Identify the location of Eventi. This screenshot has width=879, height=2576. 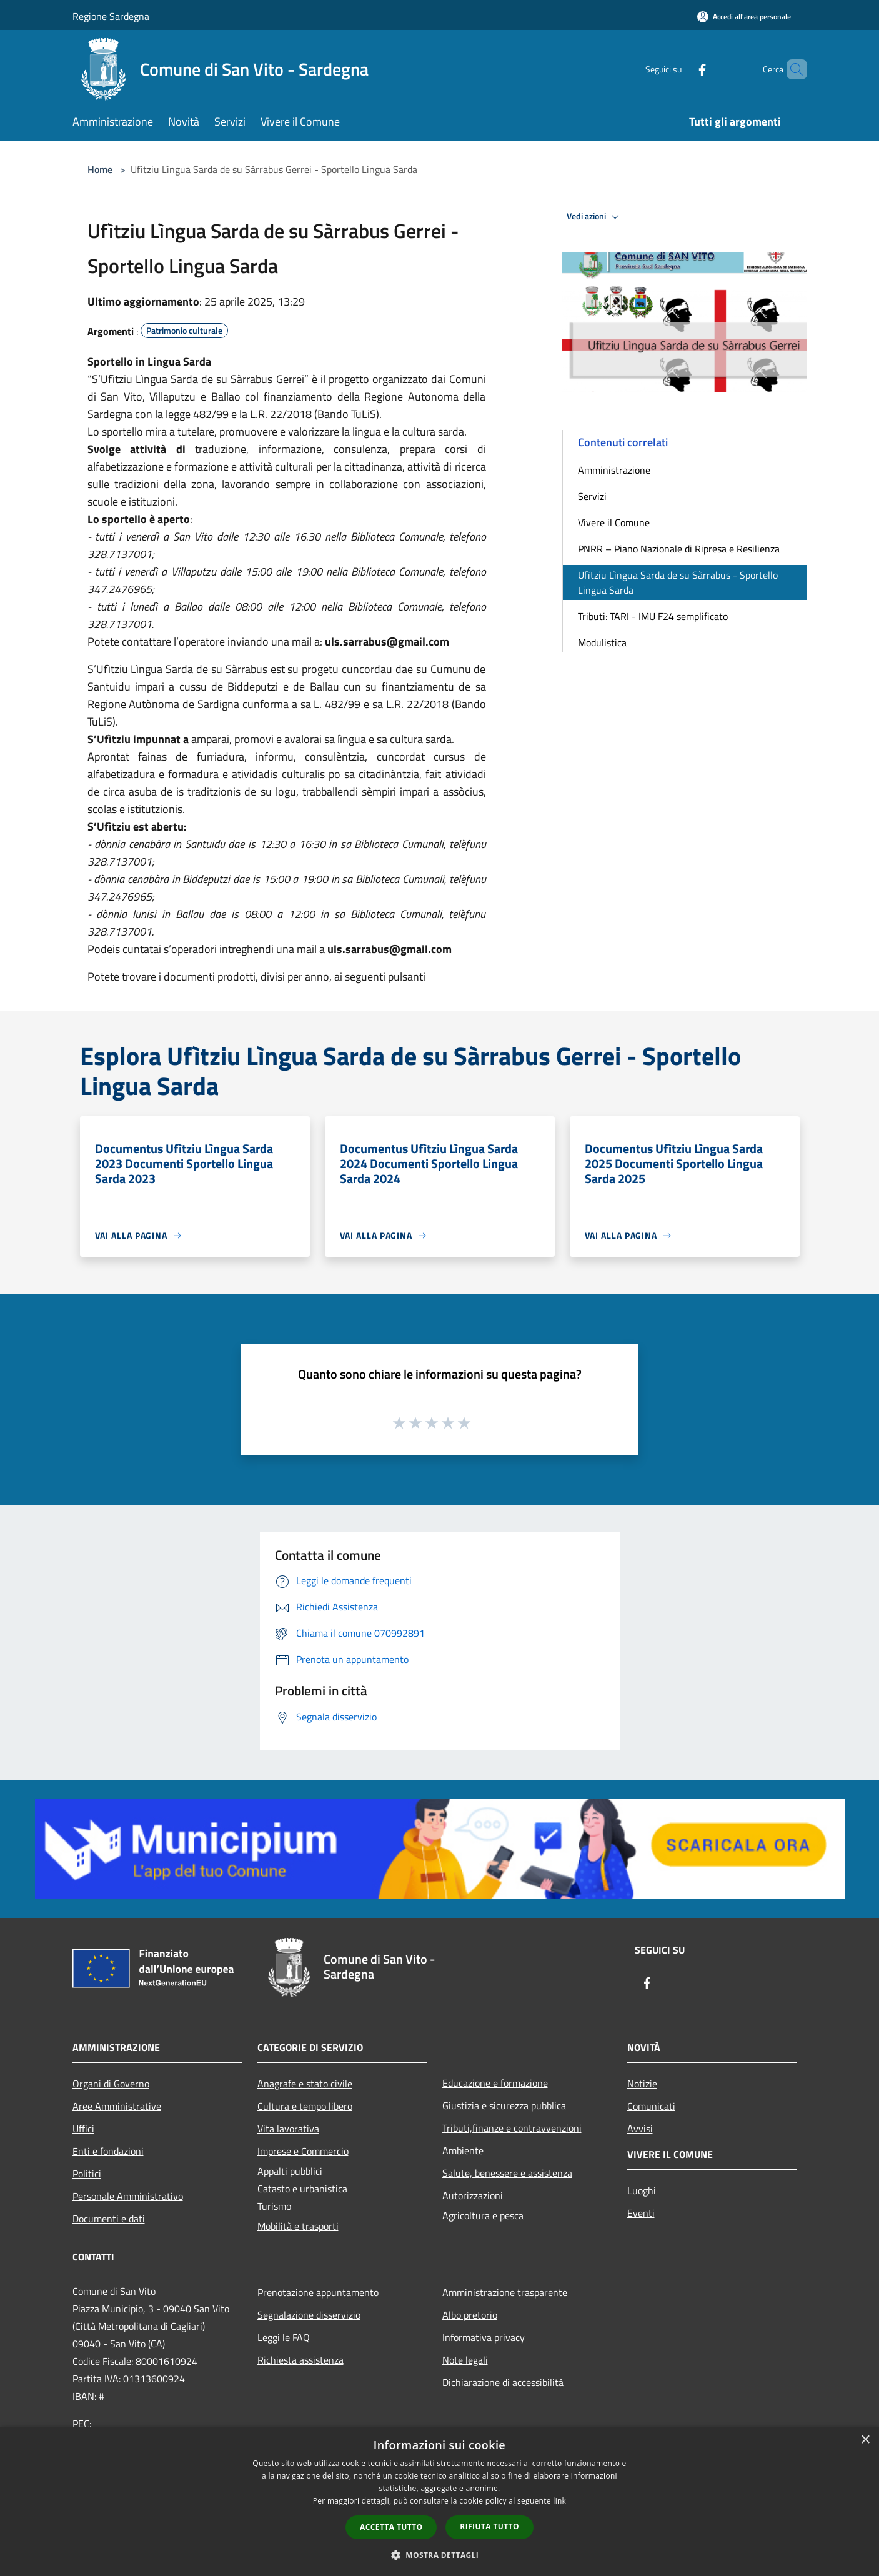
(641, 2212).